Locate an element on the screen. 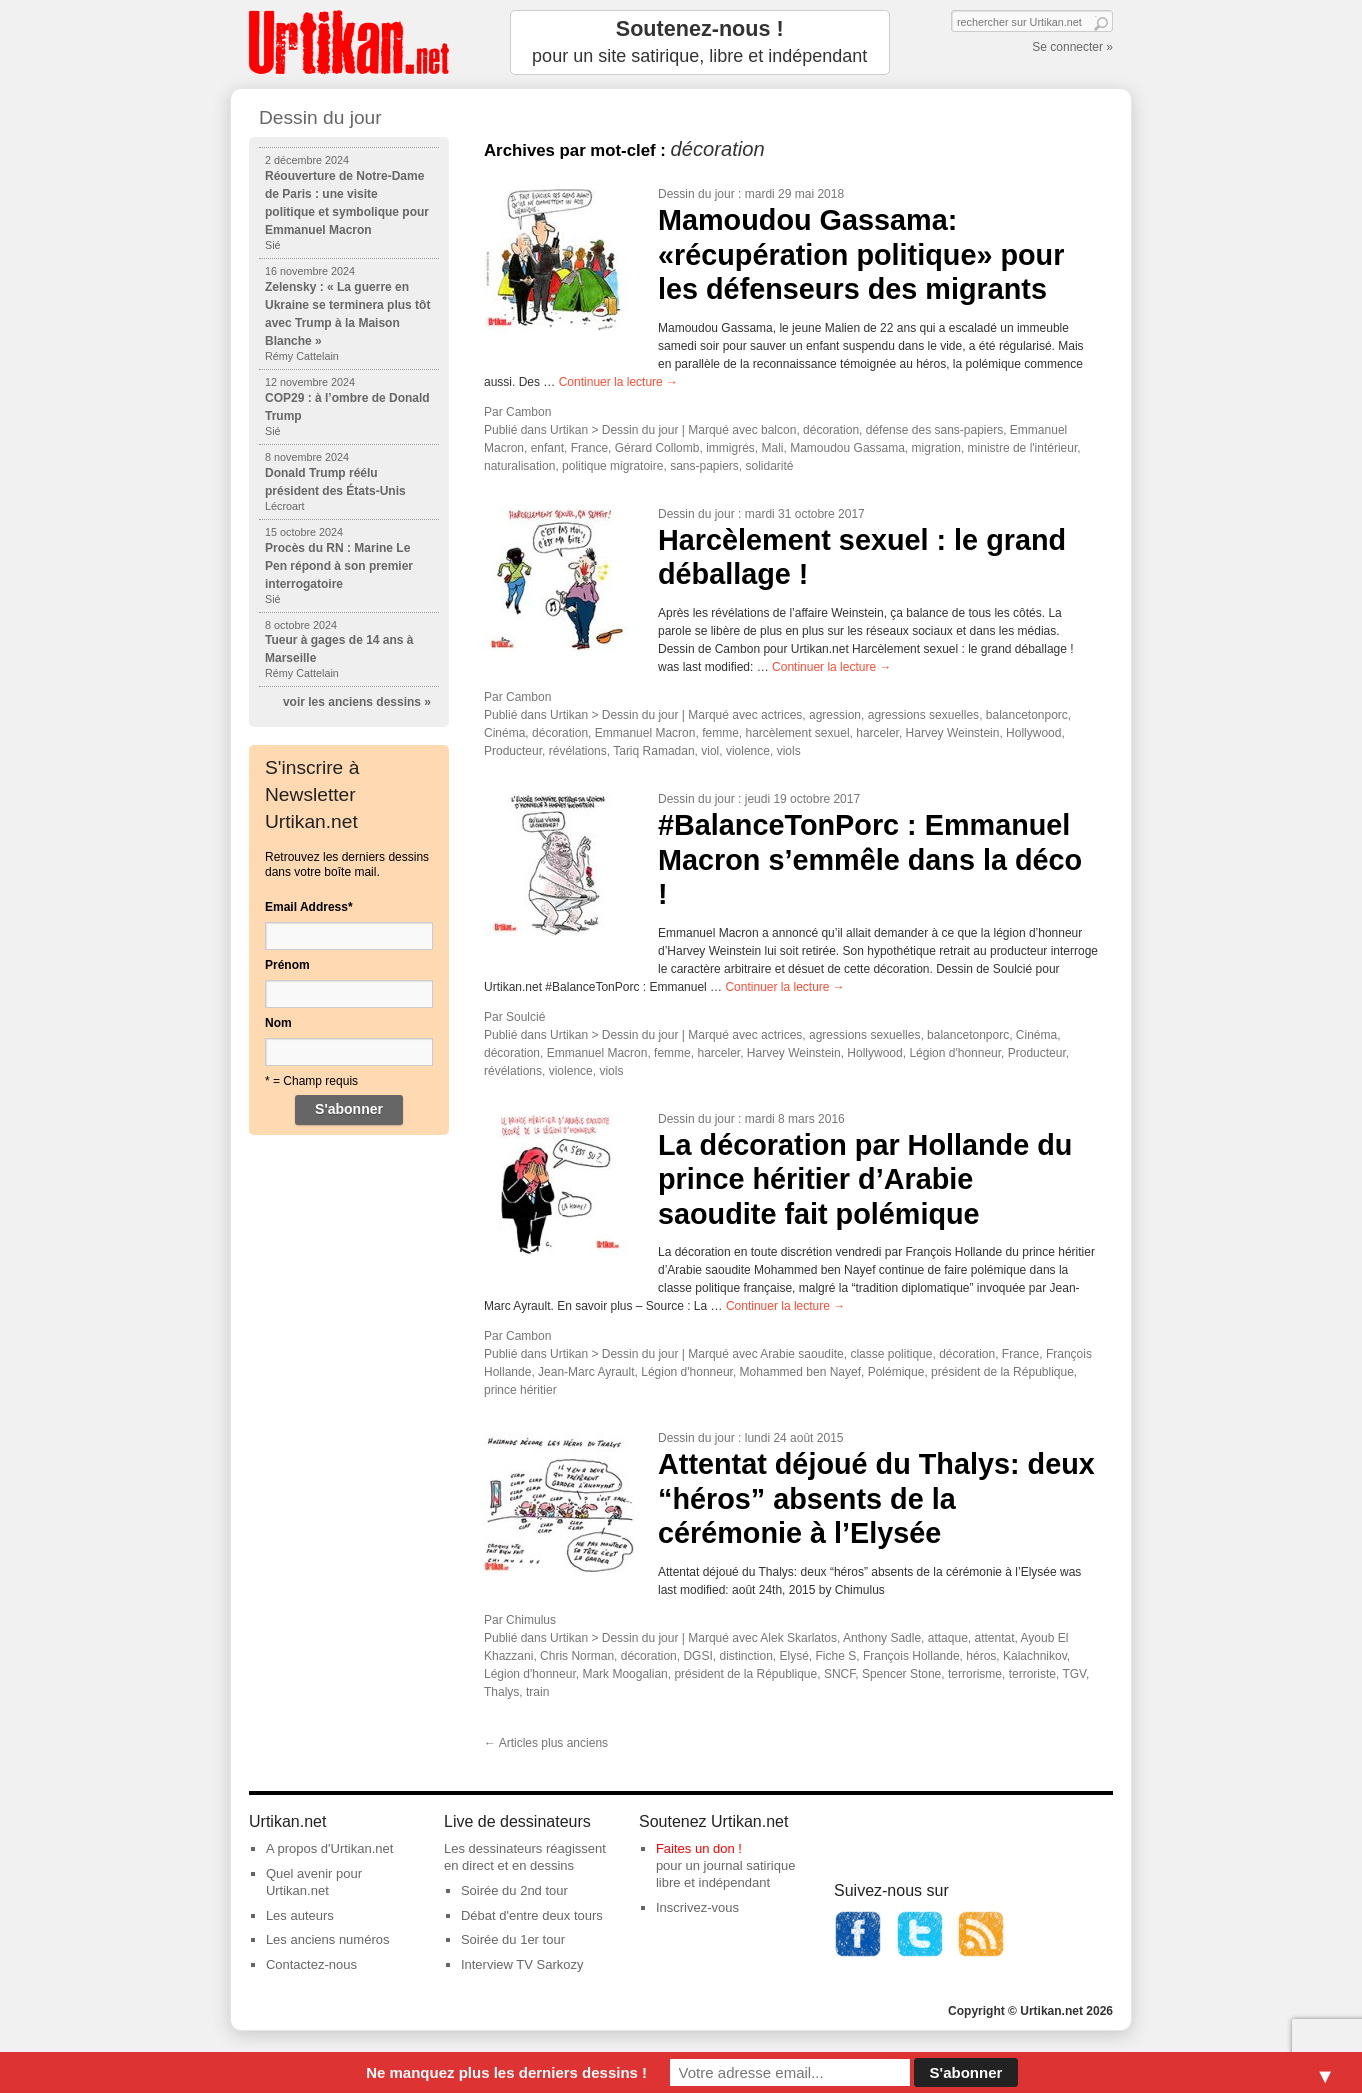 The width and height of the screenshot is (1362, 2093). A propos d'Urtikan.net is located at coordinates (330, 1848).